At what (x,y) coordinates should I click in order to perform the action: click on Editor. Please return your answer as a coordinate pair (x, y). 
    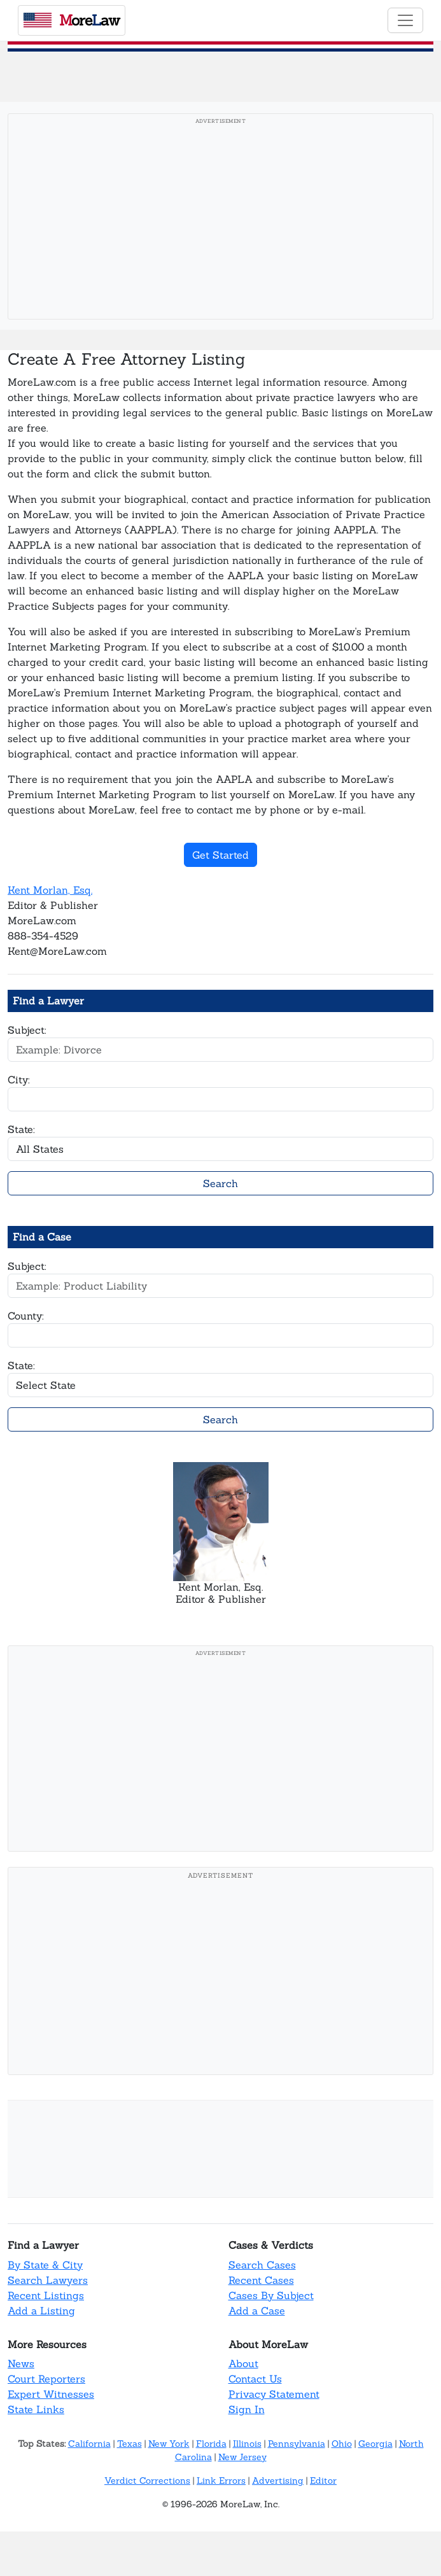
    Looking at the image, I should click on (323, 2480).